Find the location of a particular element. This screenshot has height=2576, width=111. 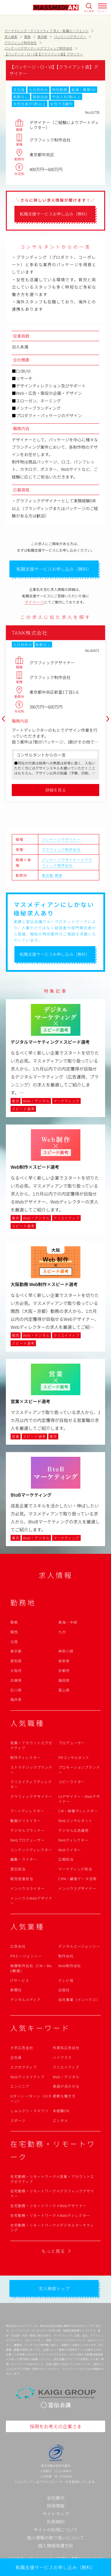

インハウスデザイナー is located at coordinates (77, 1888).